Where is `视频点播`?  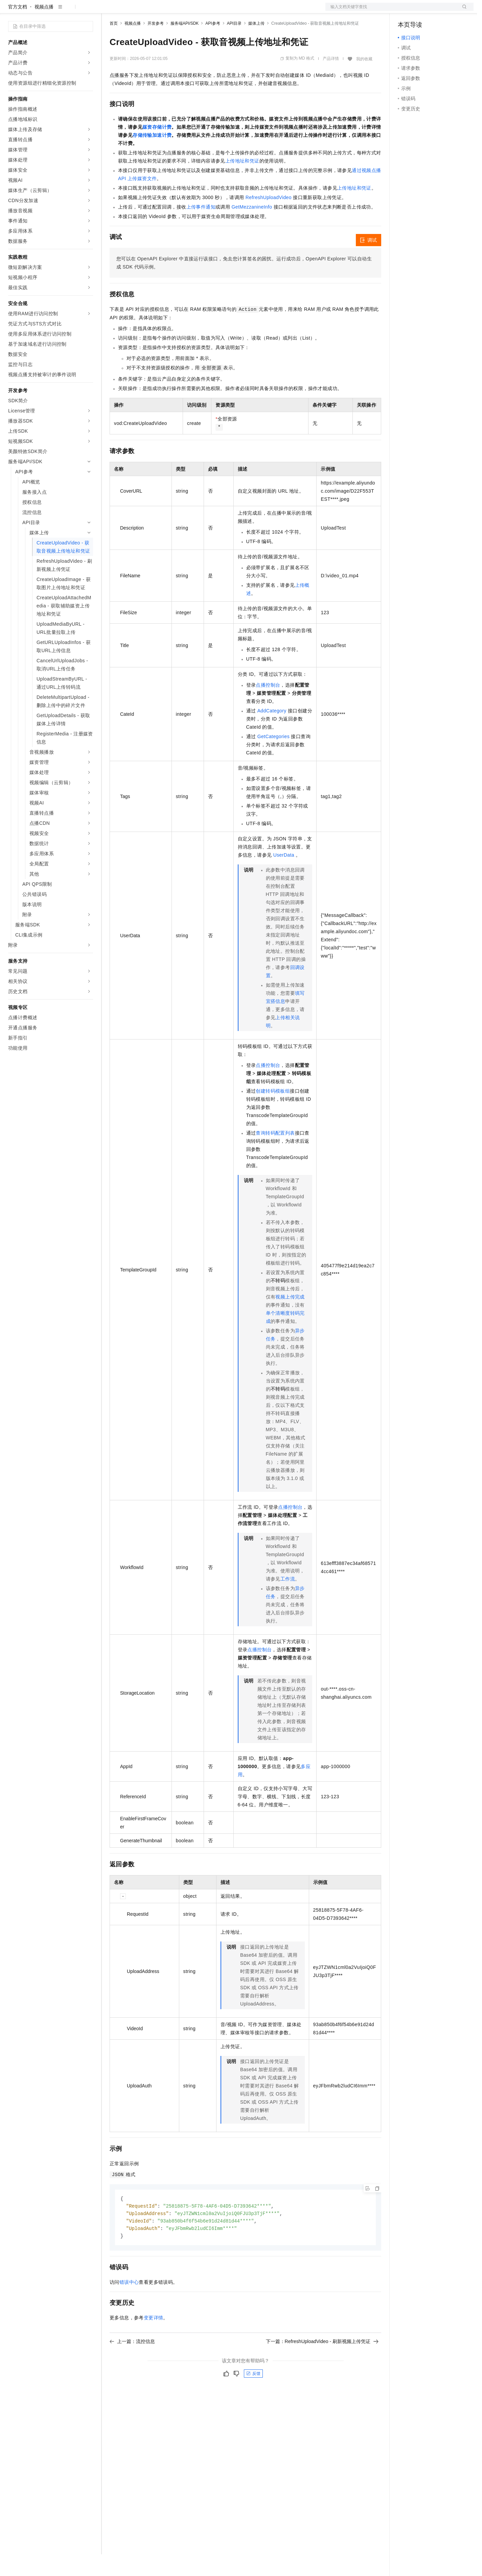 视频点播 is located at coordinates (44, 28).